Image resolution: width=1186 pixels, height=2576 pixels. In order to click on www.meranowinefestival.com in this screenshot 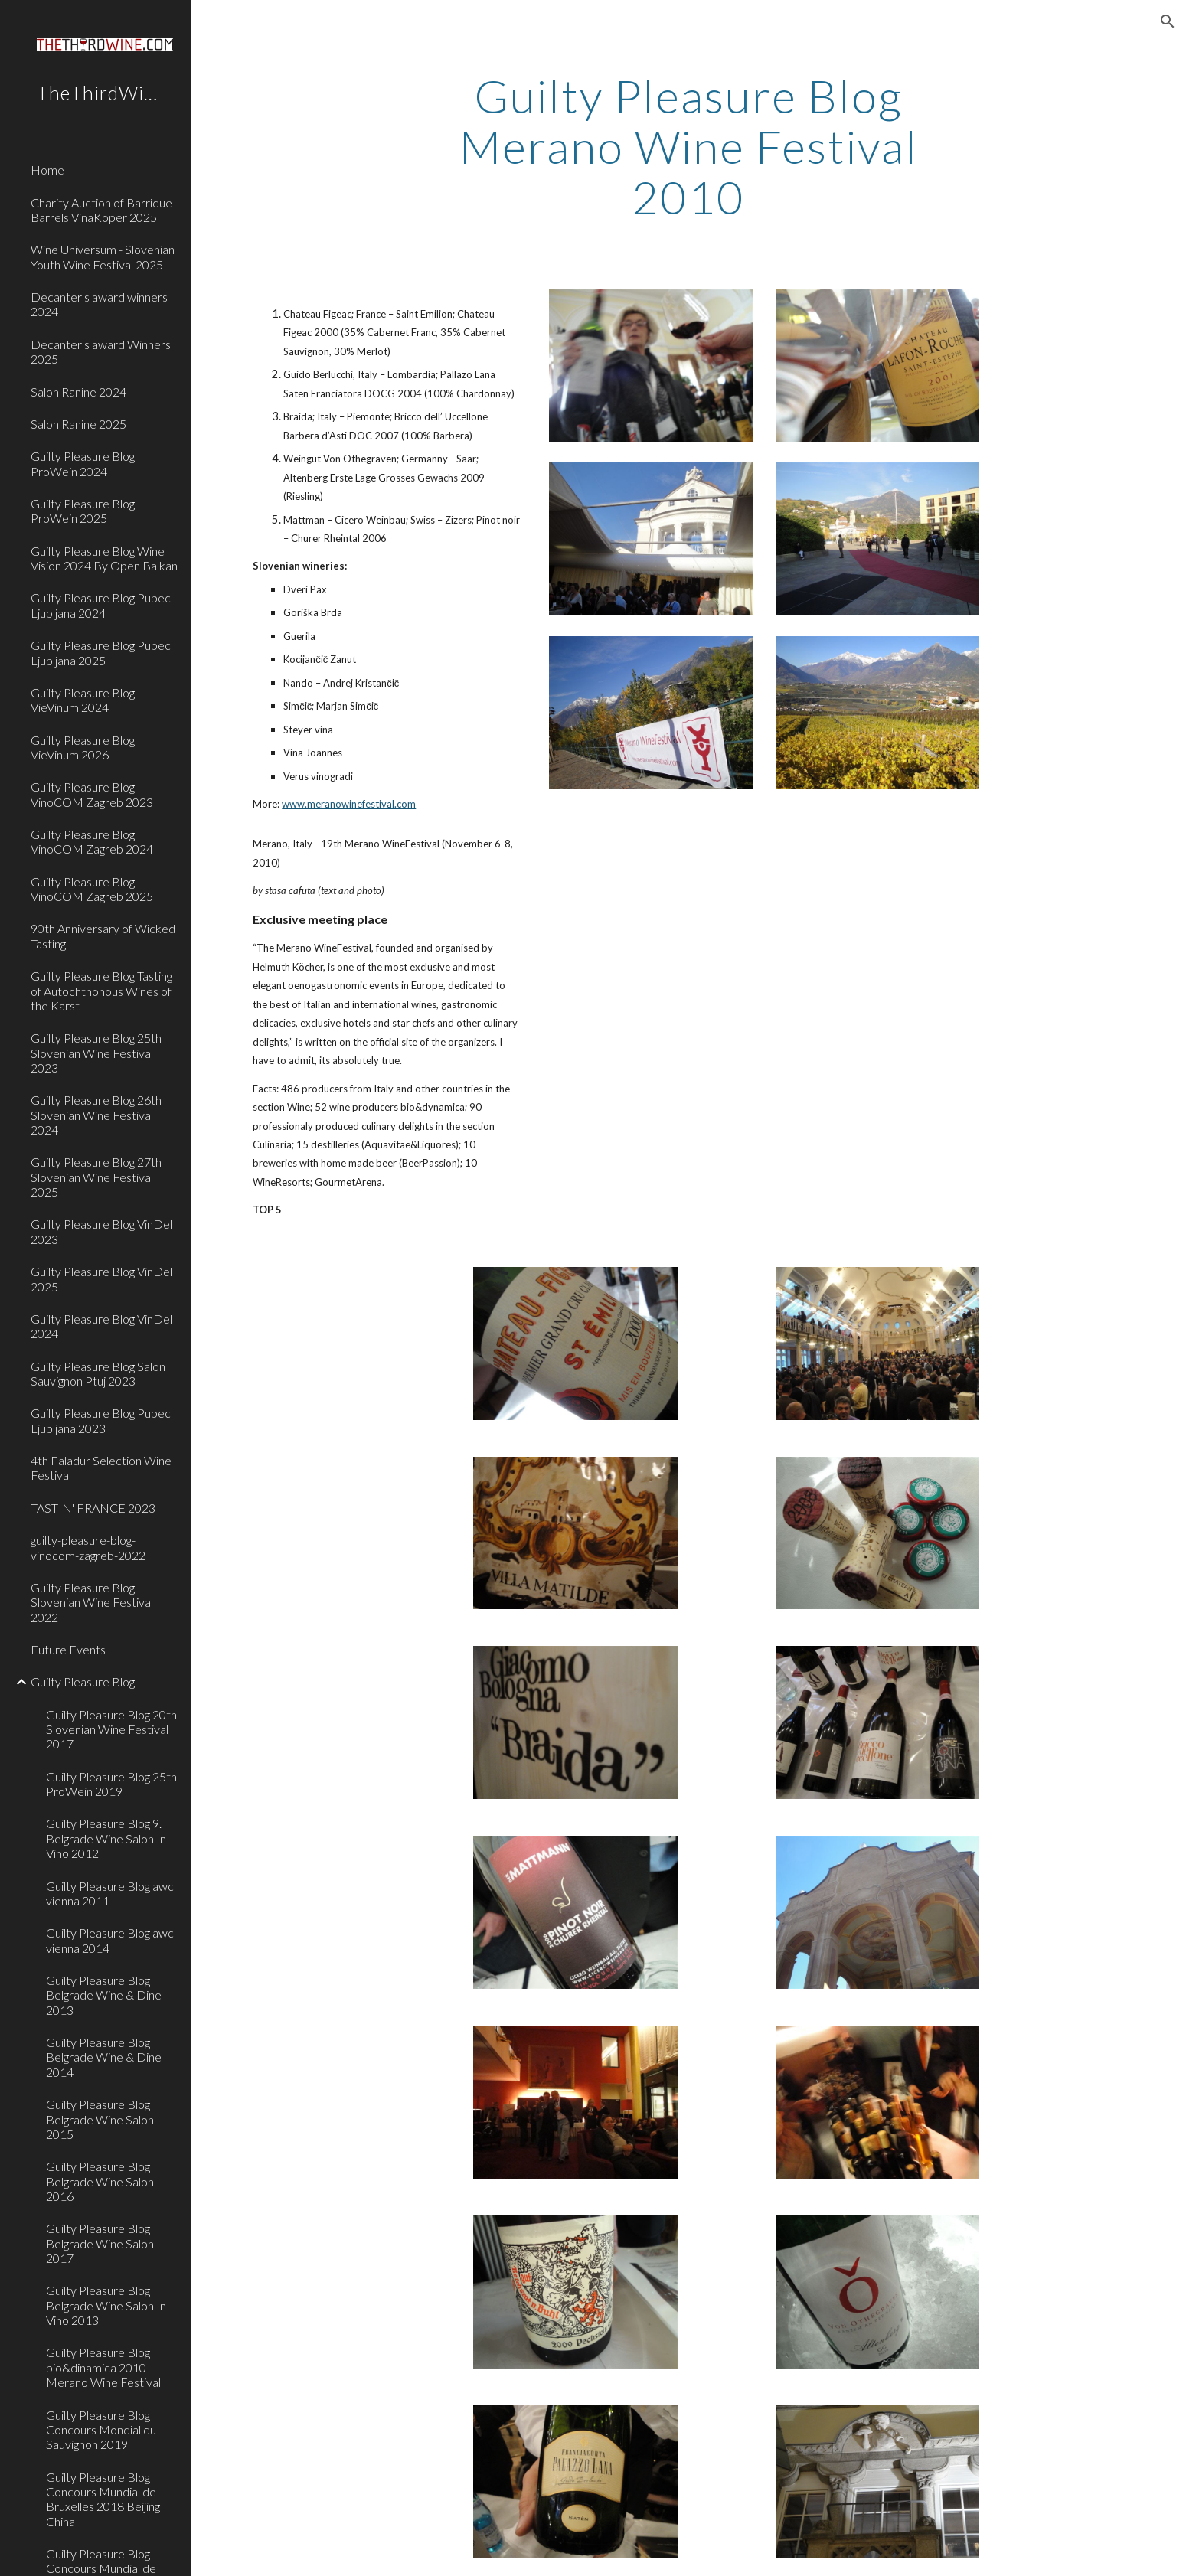, I will do `click(349, 804)`.